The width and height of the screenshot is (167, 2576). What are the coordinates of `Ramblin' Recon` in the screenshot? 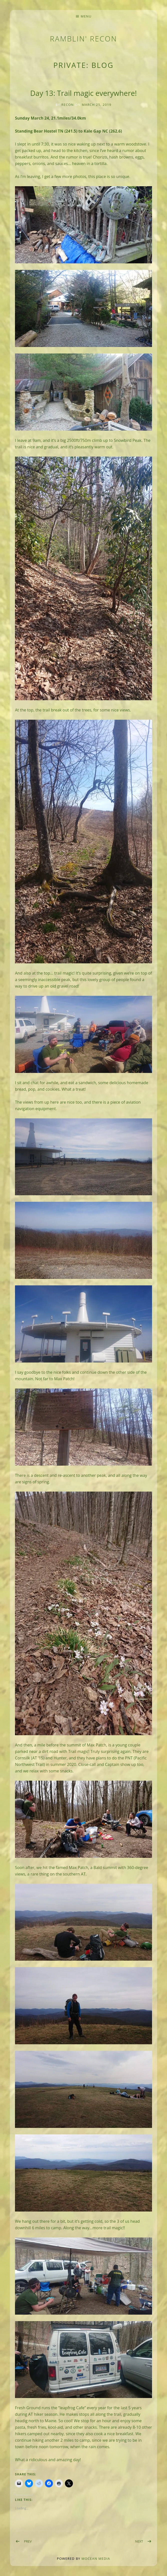 It's located at (83, 38).